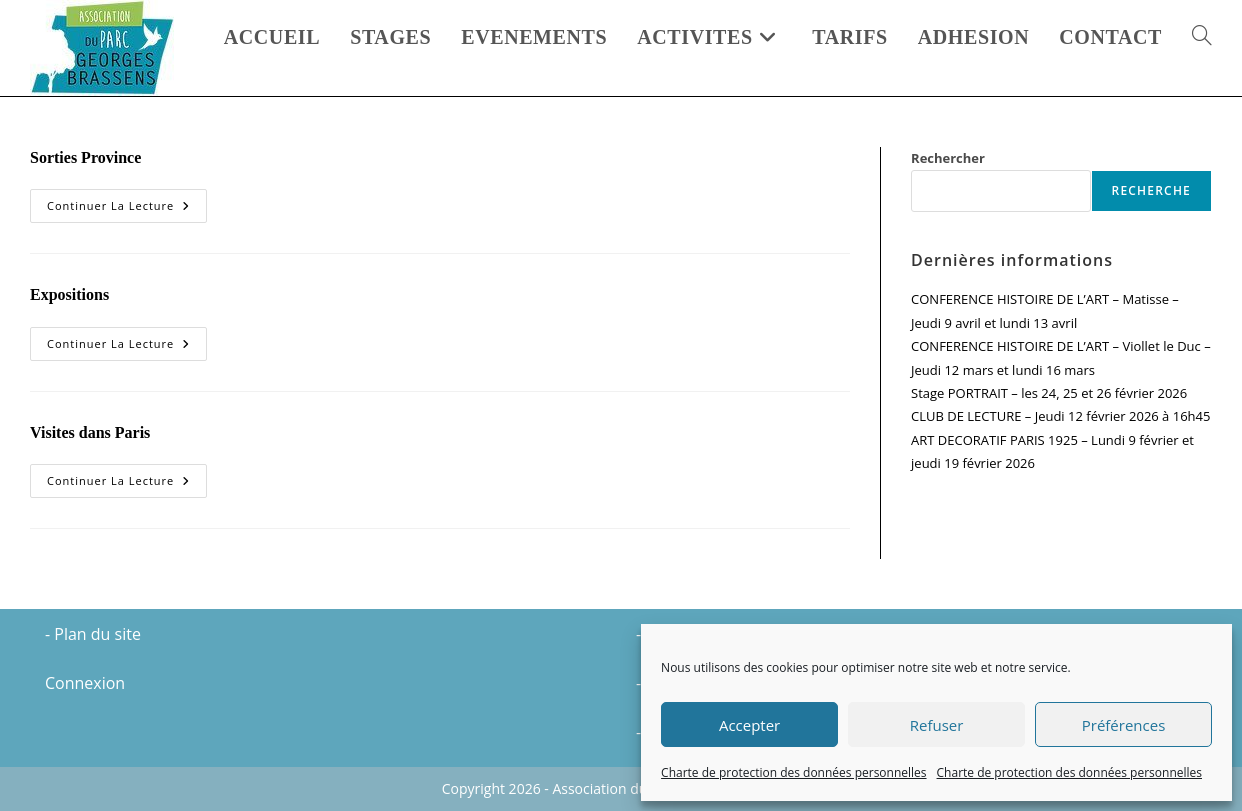  I want to click on Sorties Province, so click(85, 157).